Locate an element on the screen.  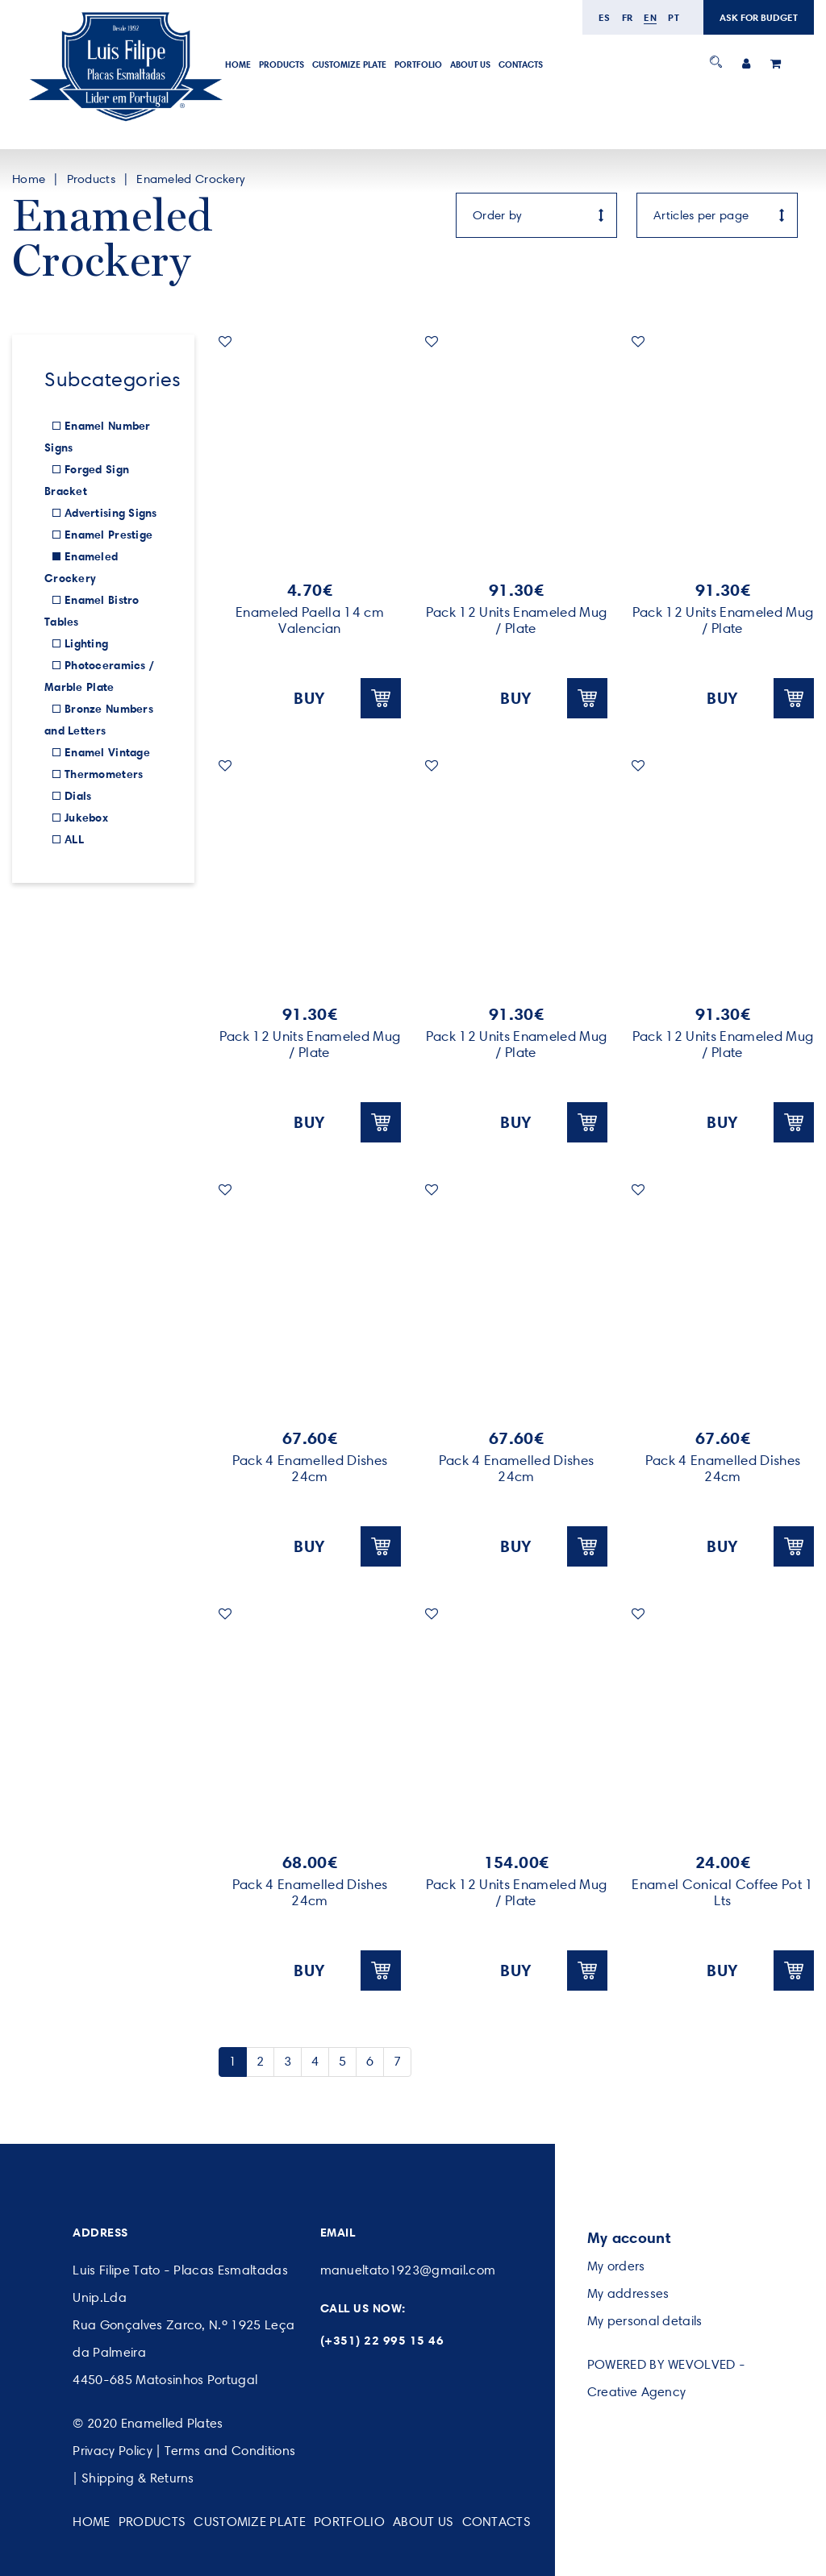
ASK FOR BUDGET is located at coordinates (759, 17).